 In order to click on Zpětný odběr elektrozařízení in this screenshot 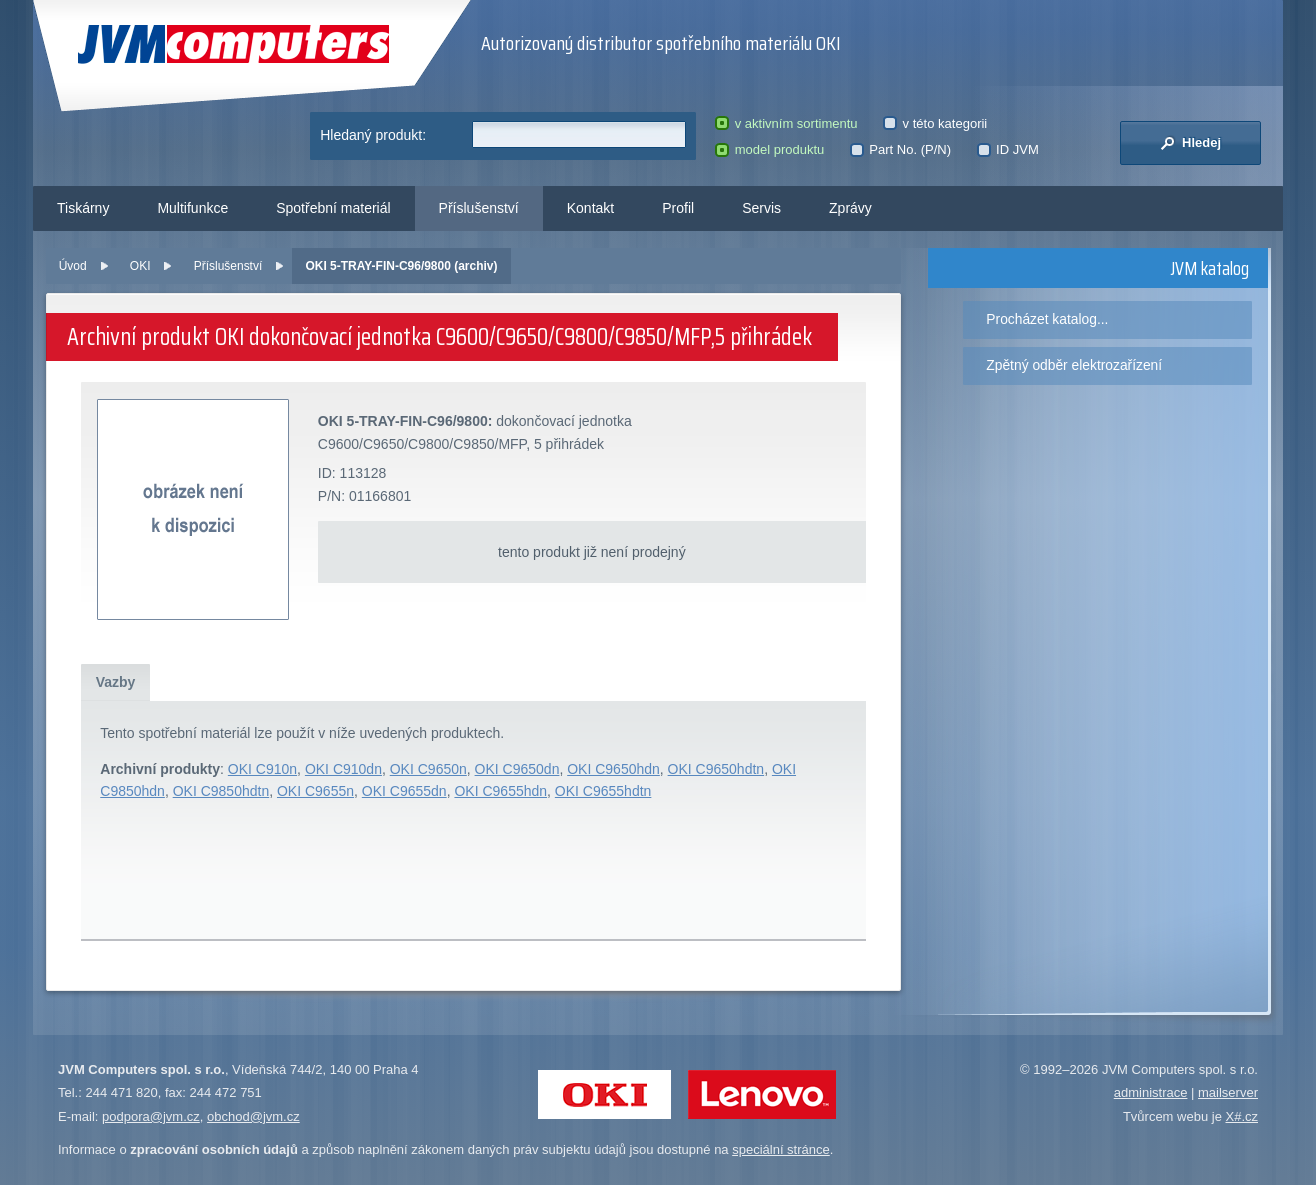, I will do `click(1074, 365)`.